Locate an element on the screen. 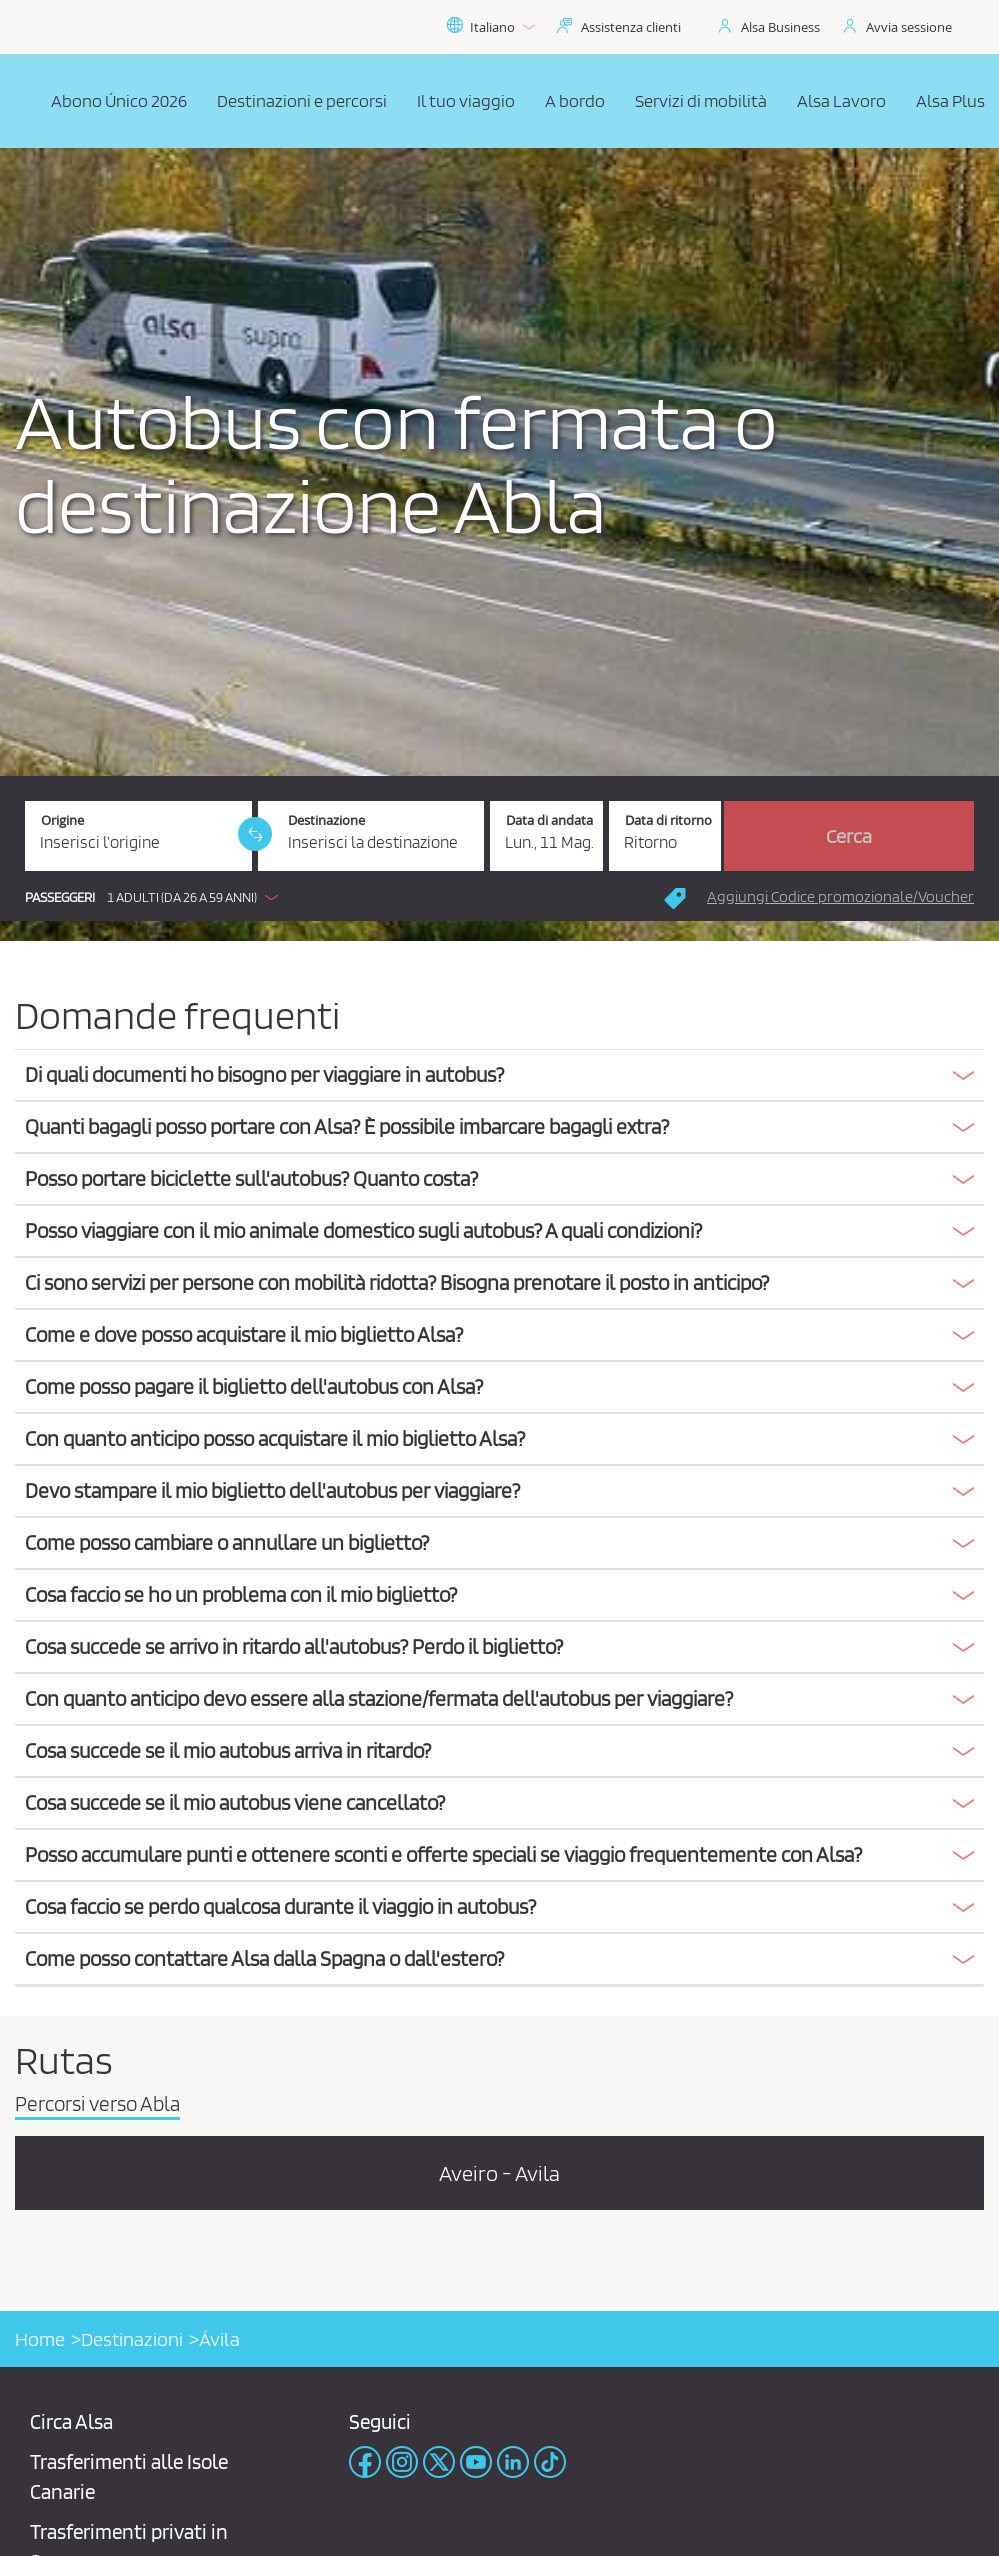 The width and height of the screenshot is (999, 2556). [Destinazione. Campo obbligatorio] is located at coordinates (371, 836).